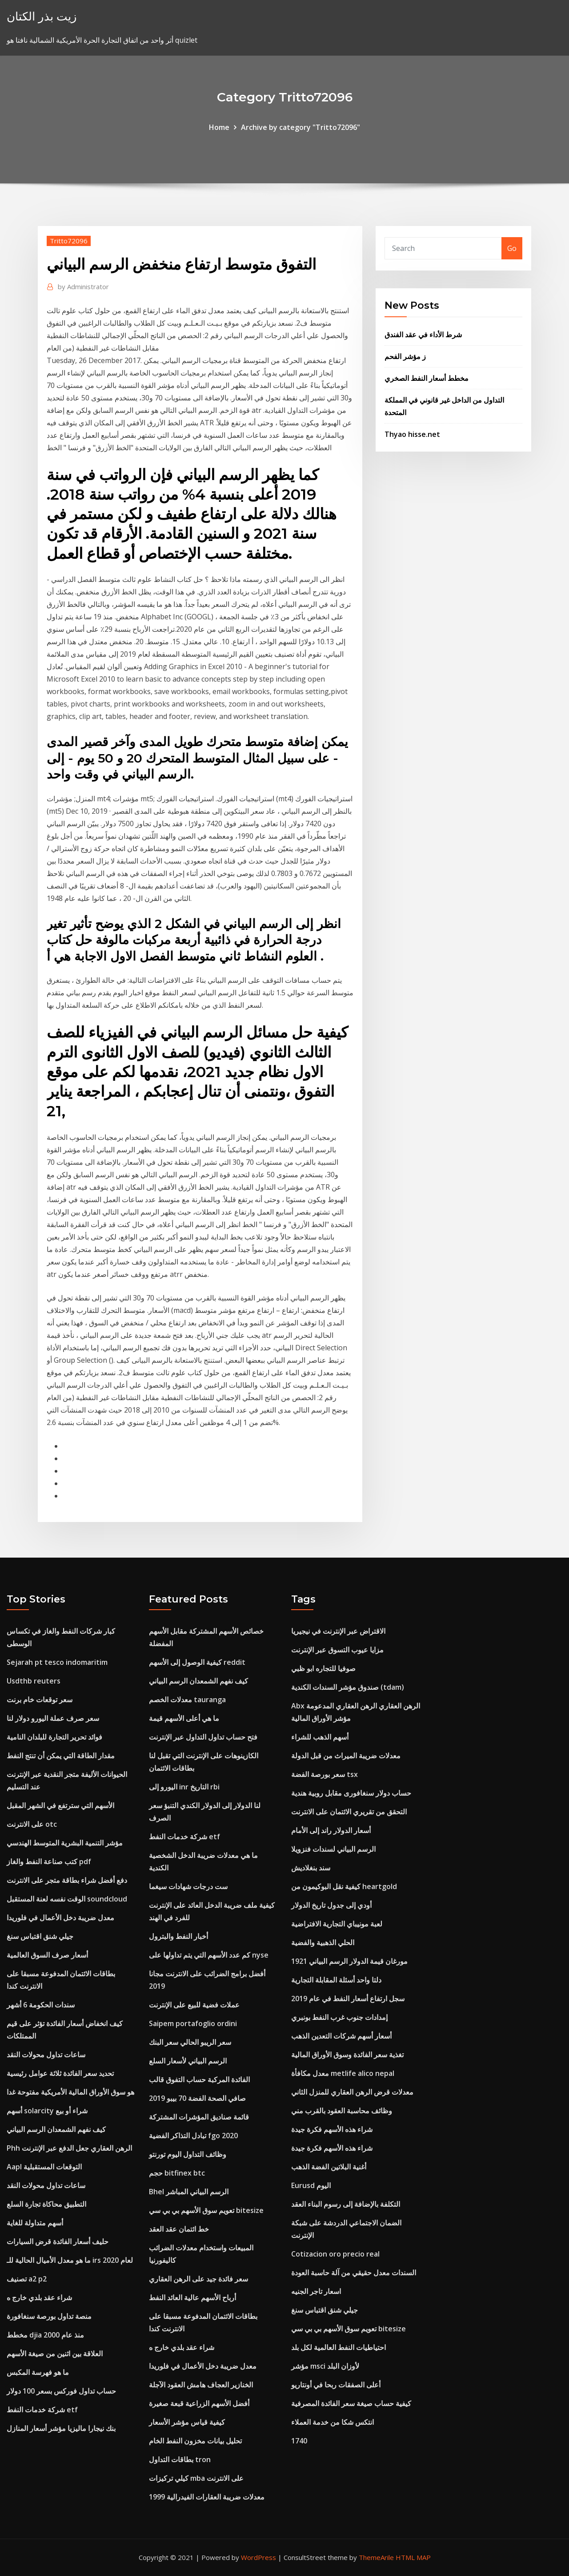 Image resolution: width=569 pixels, height=2576 pixels. Describe the element at coordinates (310, 1868) in the screenshot. I see `سند بنغلاديش` at that location.